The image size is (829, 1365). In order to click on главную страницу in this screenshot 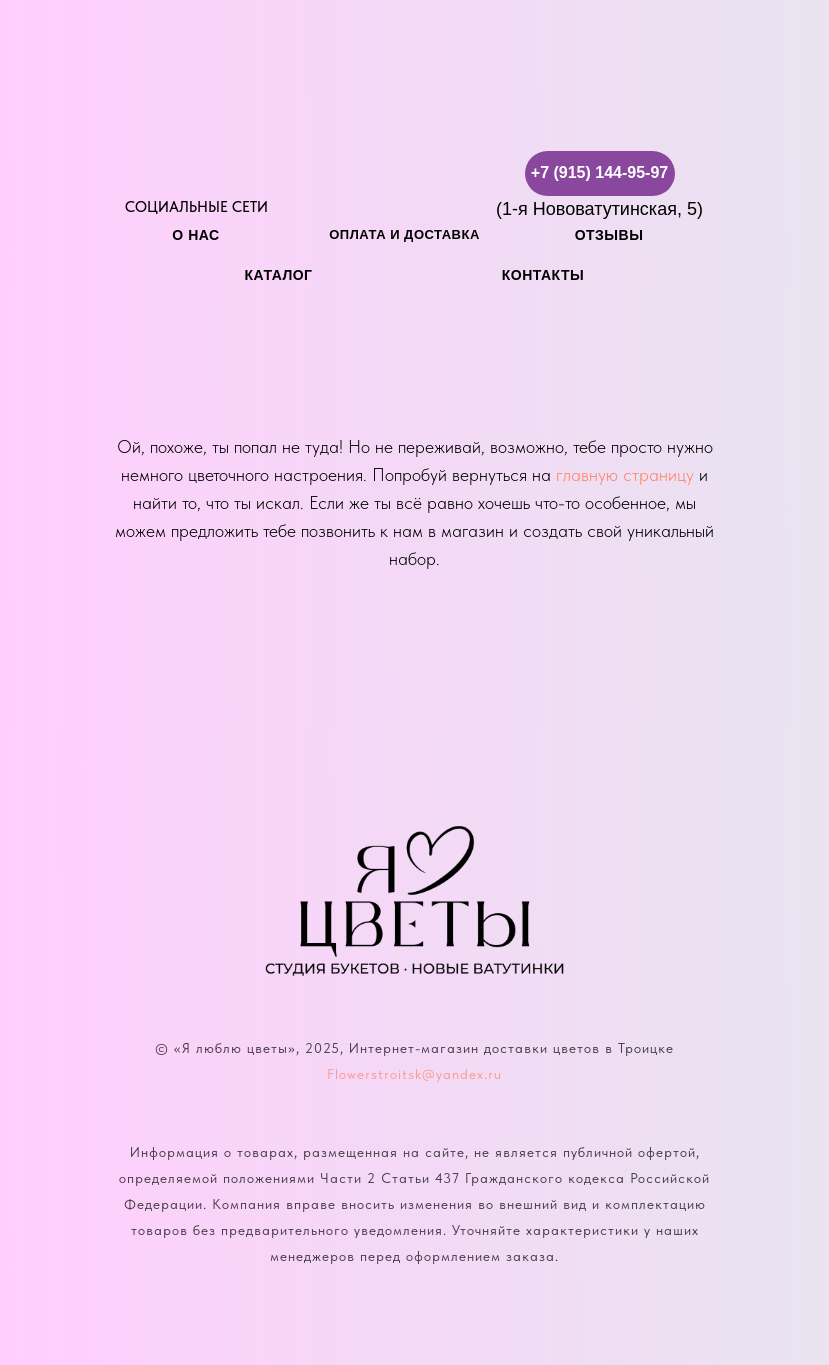, I will do `click(625, 474)`.